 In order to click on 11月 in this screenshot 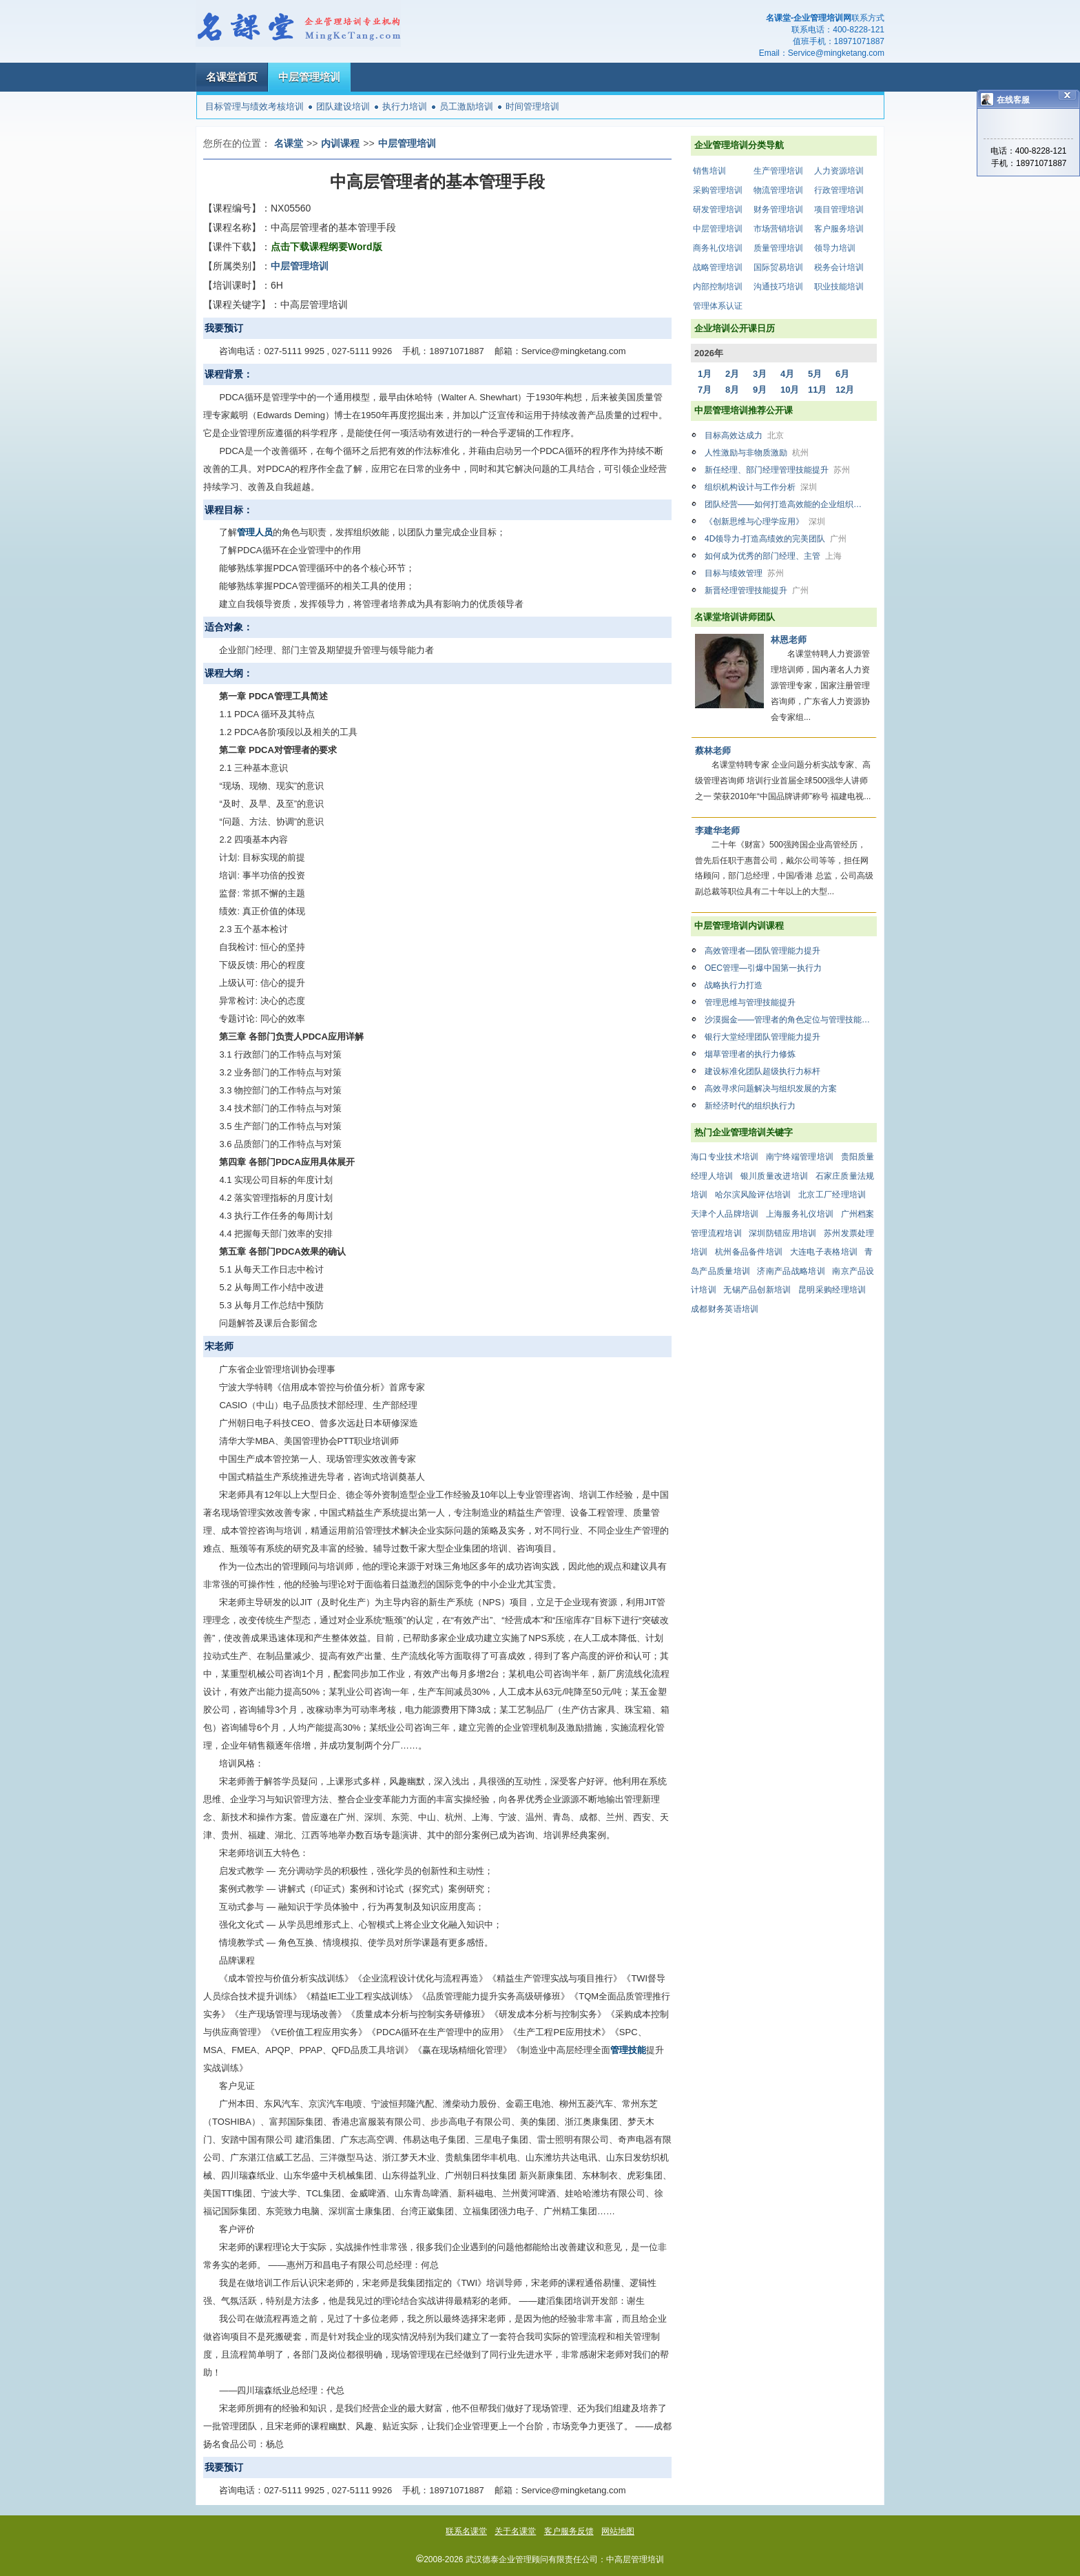, I will do `click(817, 389)`.